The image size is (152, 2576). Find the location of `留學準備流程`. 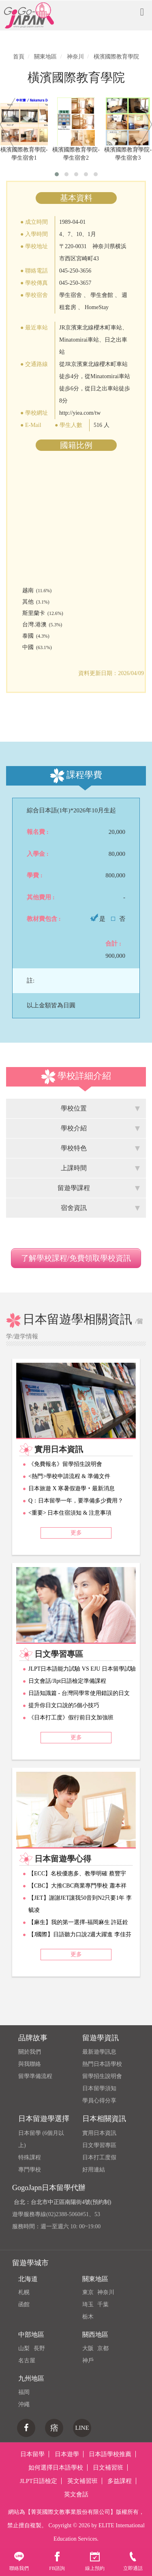

留學準備流程 is located at coordinates (35, 2076).